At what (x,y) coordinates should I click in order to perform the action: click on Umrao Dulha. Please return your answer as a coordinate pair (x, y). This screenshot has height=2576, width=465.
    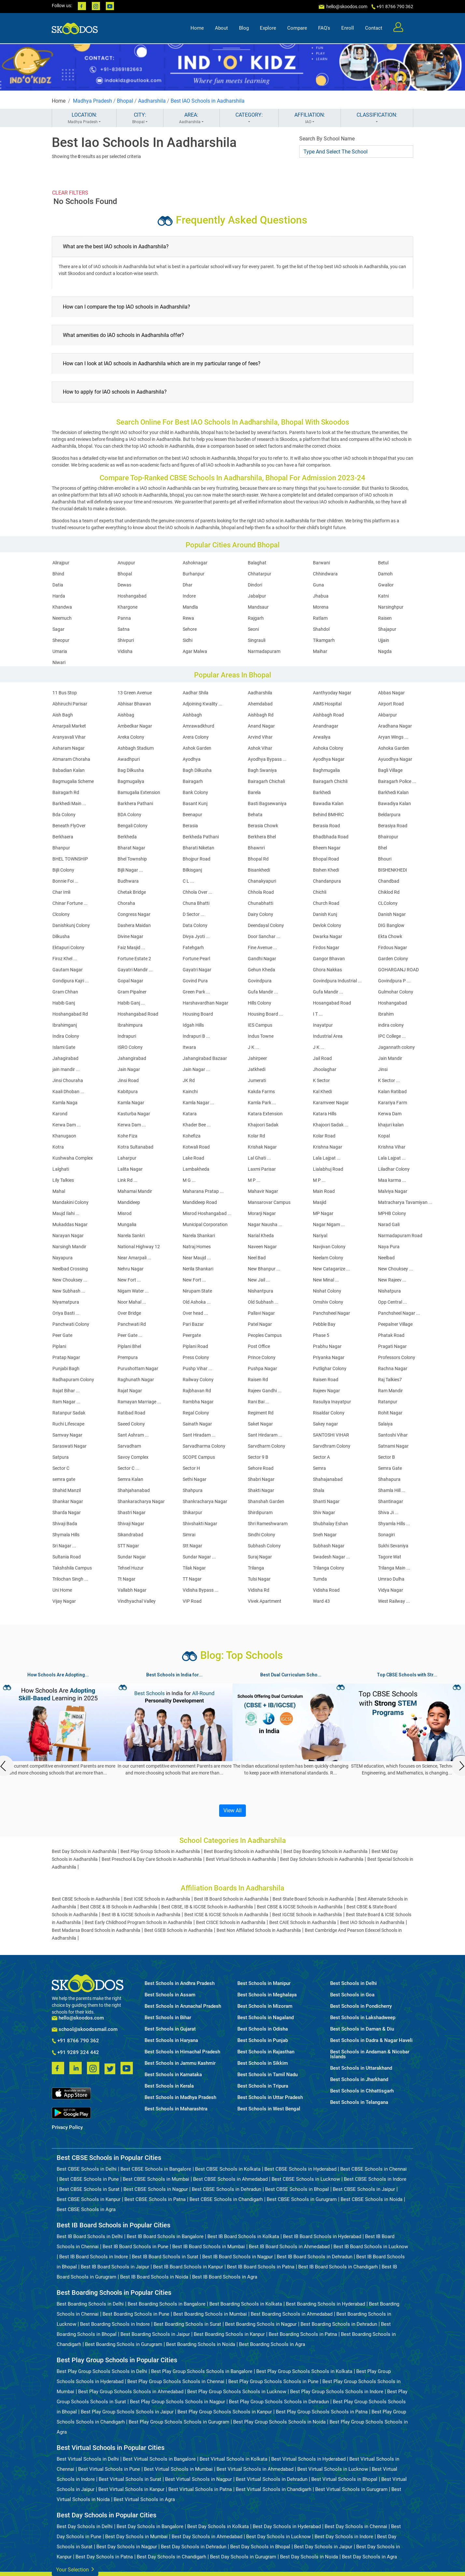
    Looking at the image, I should click on (391, 1579).